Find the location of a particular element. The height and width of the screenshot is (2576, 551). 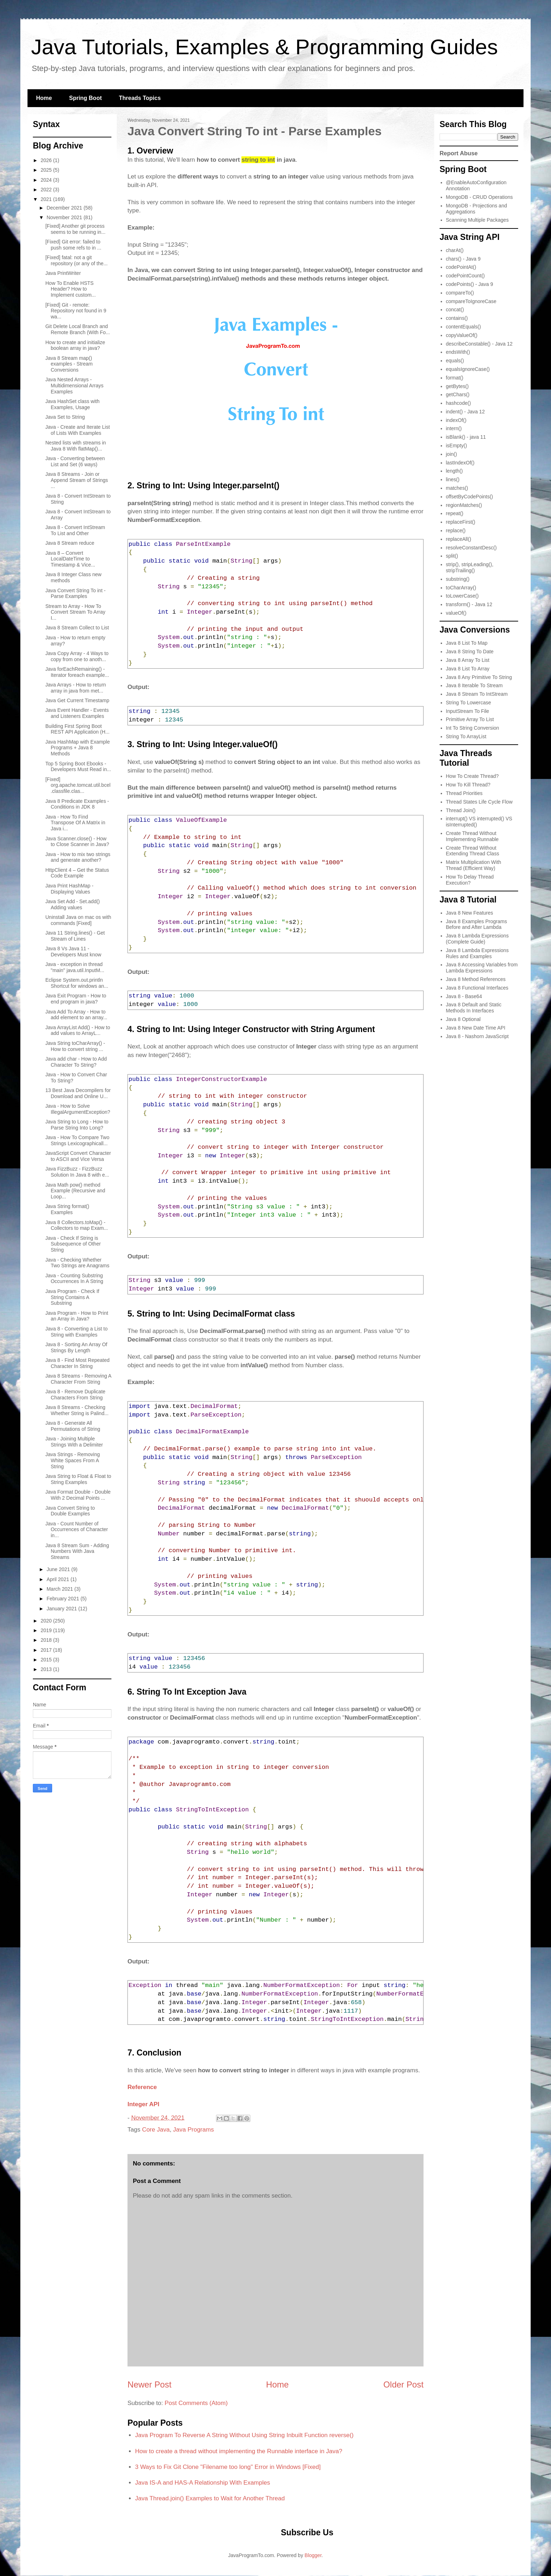

Java 8 - Convert IntStream To List and Other is located at coordinates (75, 530).